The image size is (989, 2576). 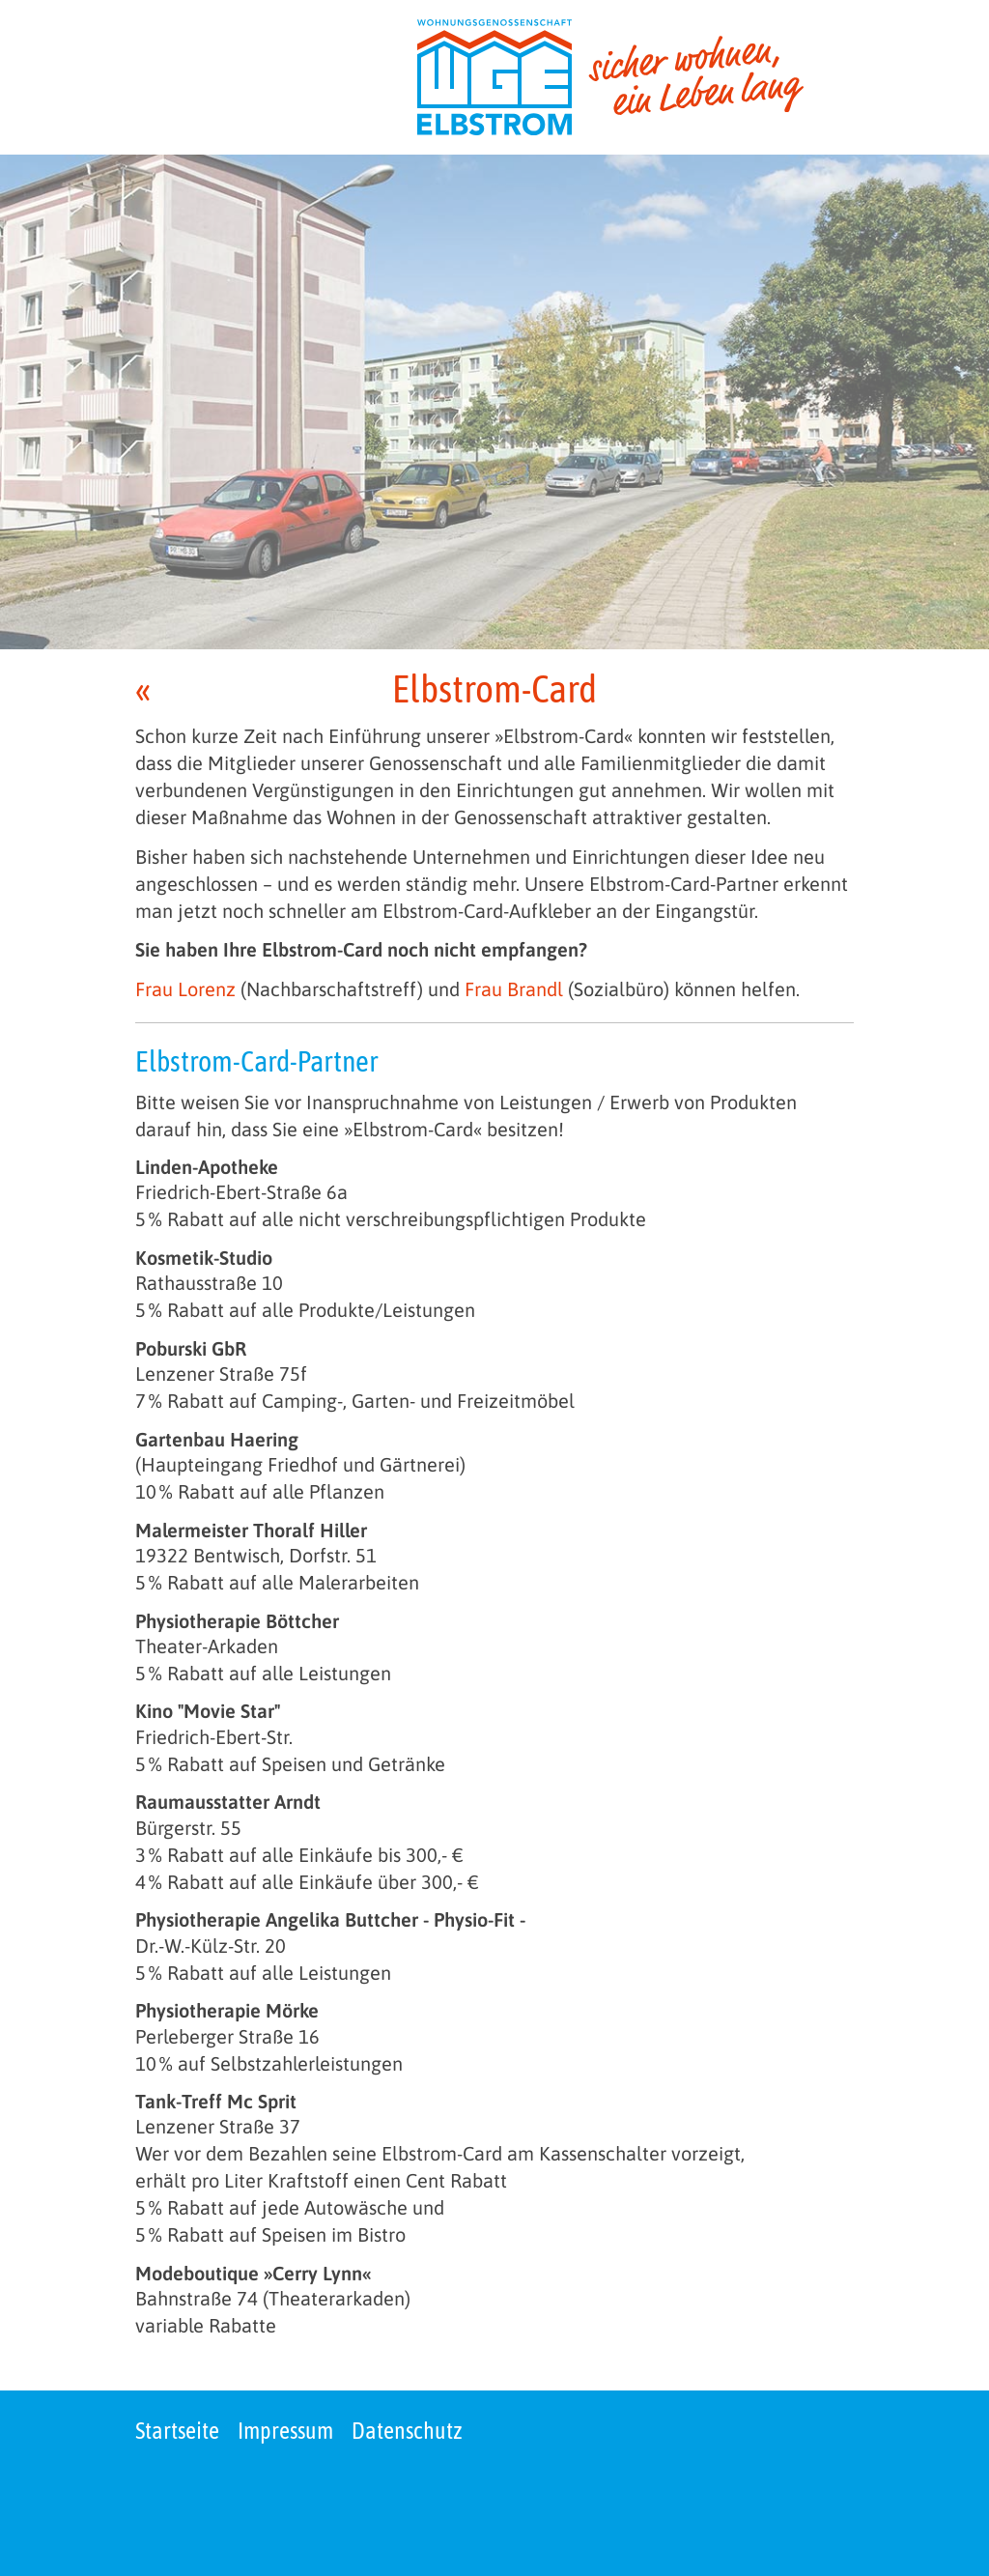 I want to click on Frau Lorenz, so click(x=185, y=989).